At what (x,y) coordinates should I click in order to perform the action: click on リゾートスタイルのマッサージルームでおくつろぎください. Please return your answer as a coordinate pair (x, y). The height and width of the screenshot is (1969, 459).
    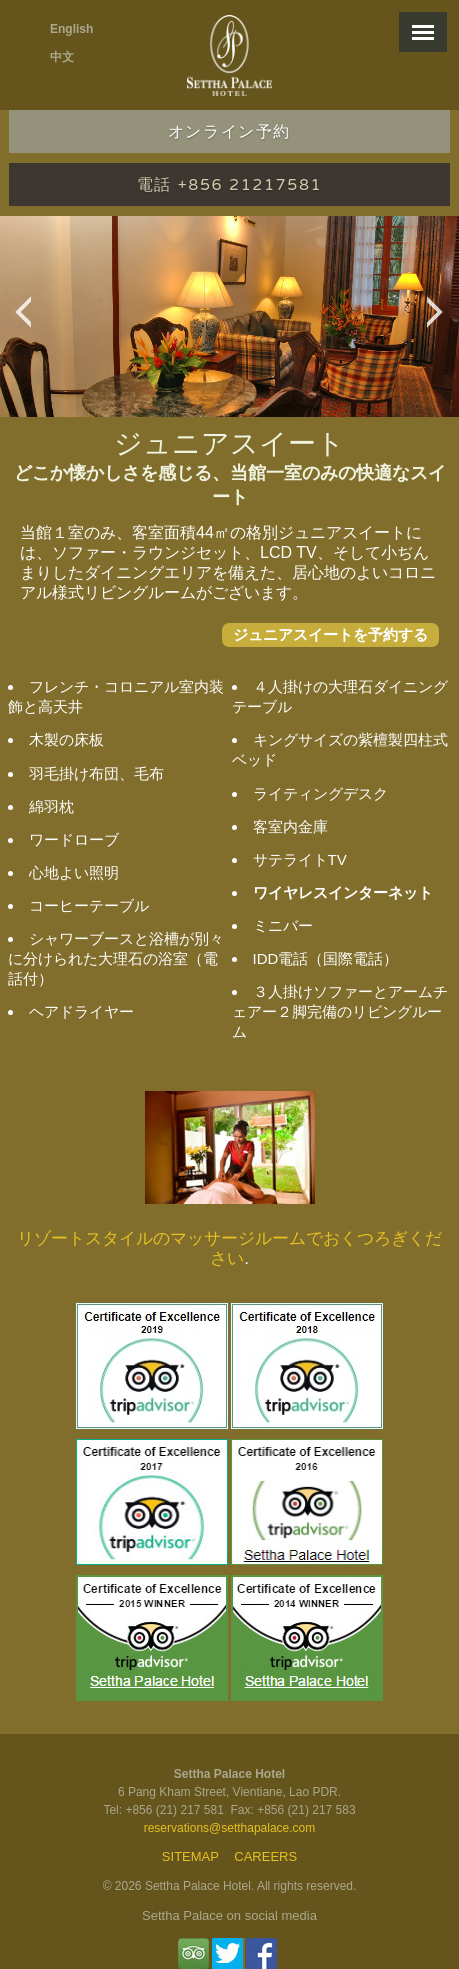
    Looking at the image, I should click on (229, 1248).